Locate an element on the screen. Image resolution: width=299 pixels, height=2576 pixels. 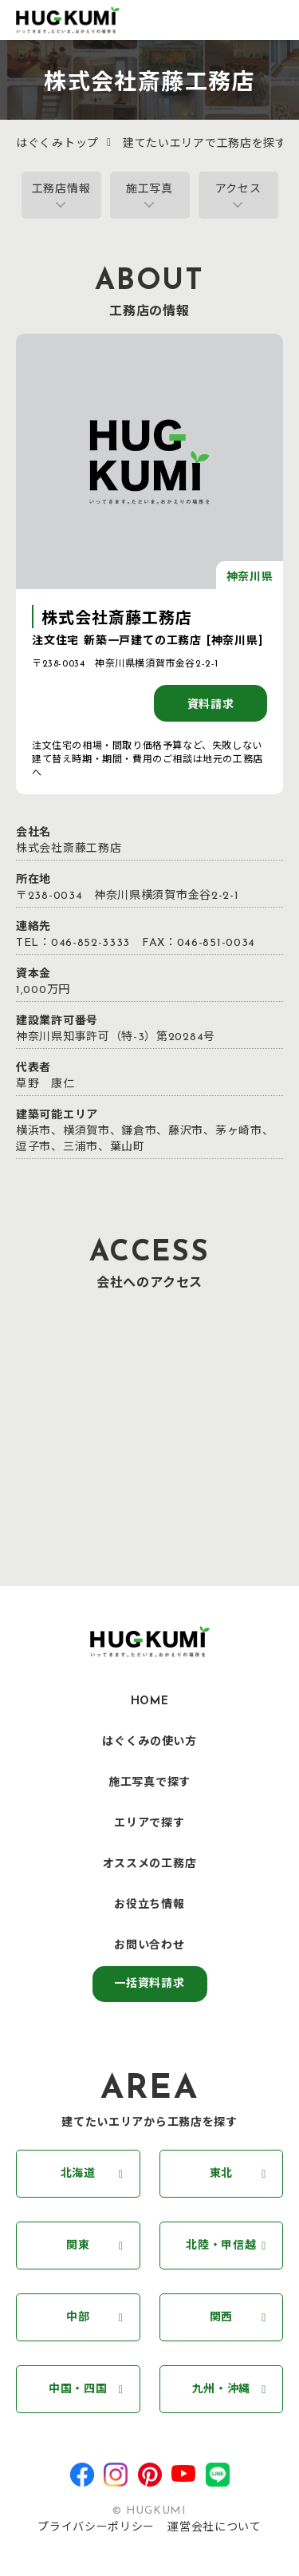
中部 is located at coordinates (77, 2318).